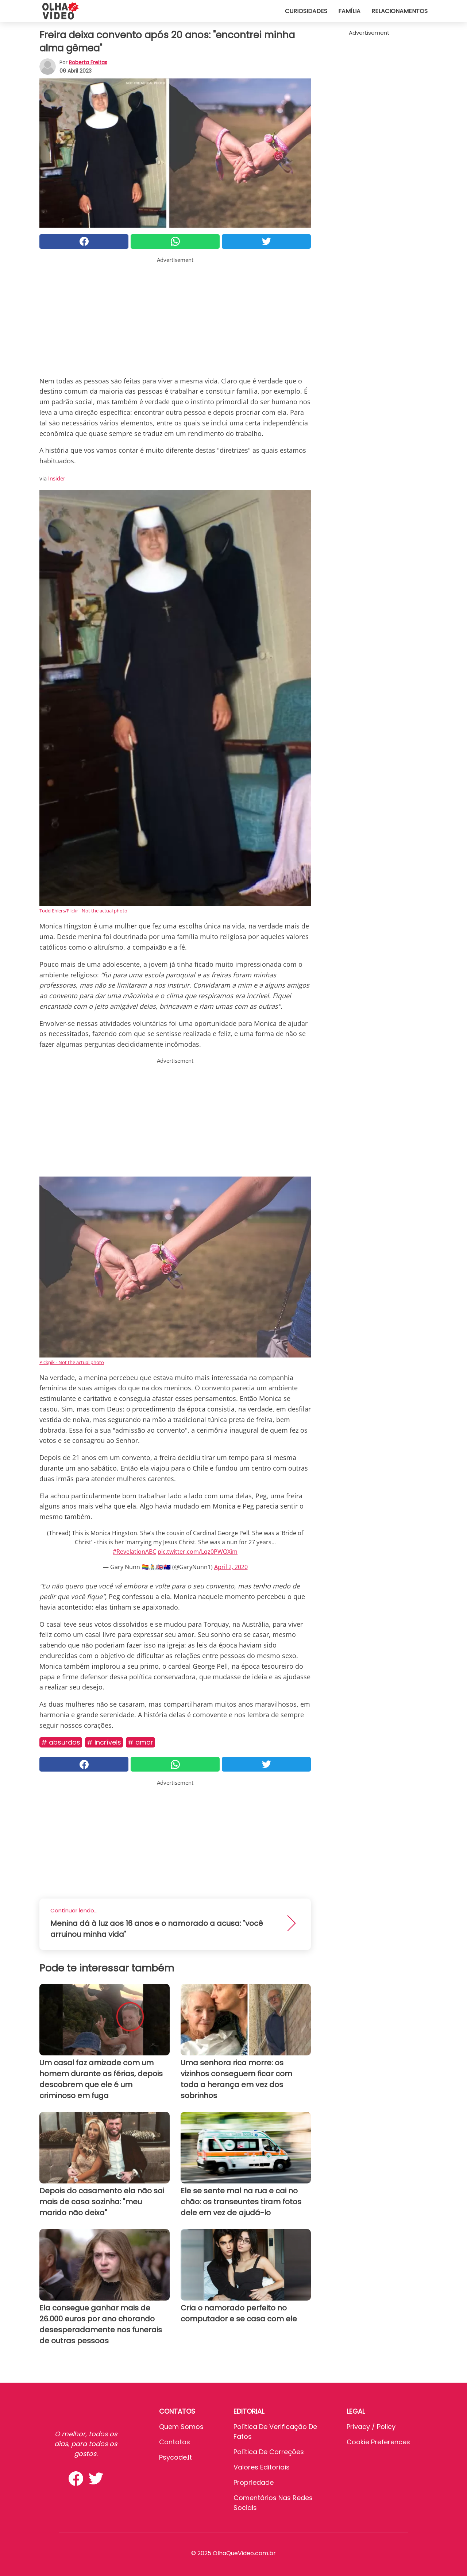 This screenshot has width=467, height=2576. Describe the element at coordinates (399, 11) in the screenshot. I see `Relacionamentos` at that location.